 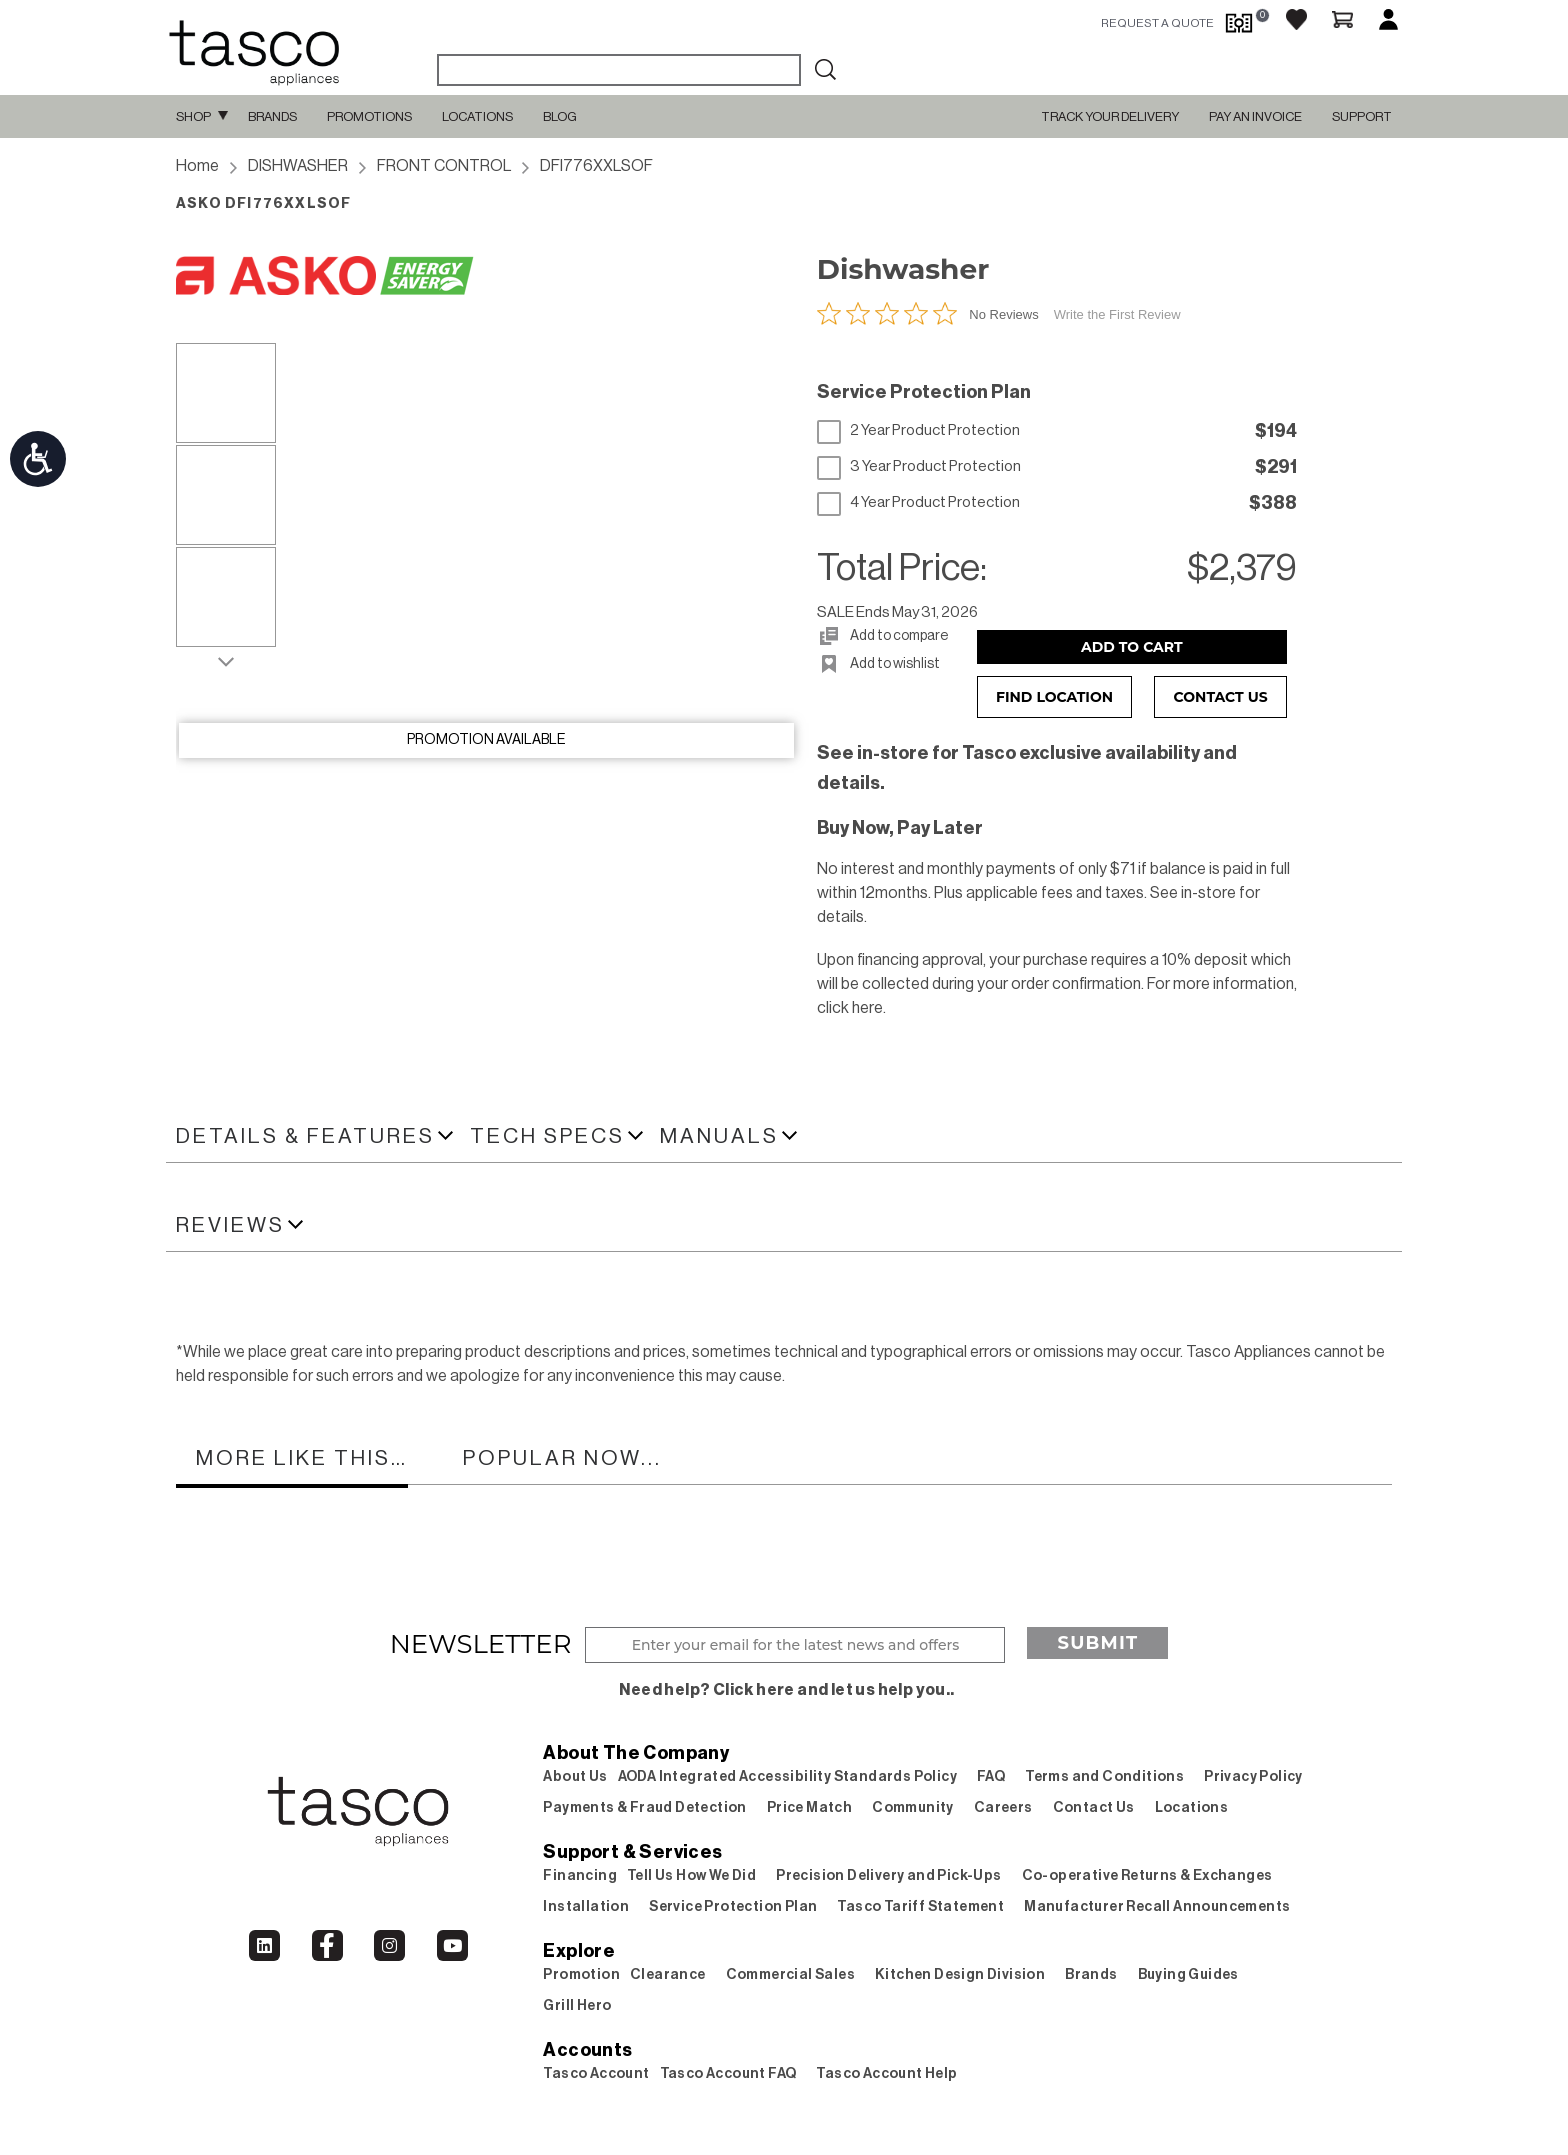 I want to click on Promotion, so click(x=581, y=1975).